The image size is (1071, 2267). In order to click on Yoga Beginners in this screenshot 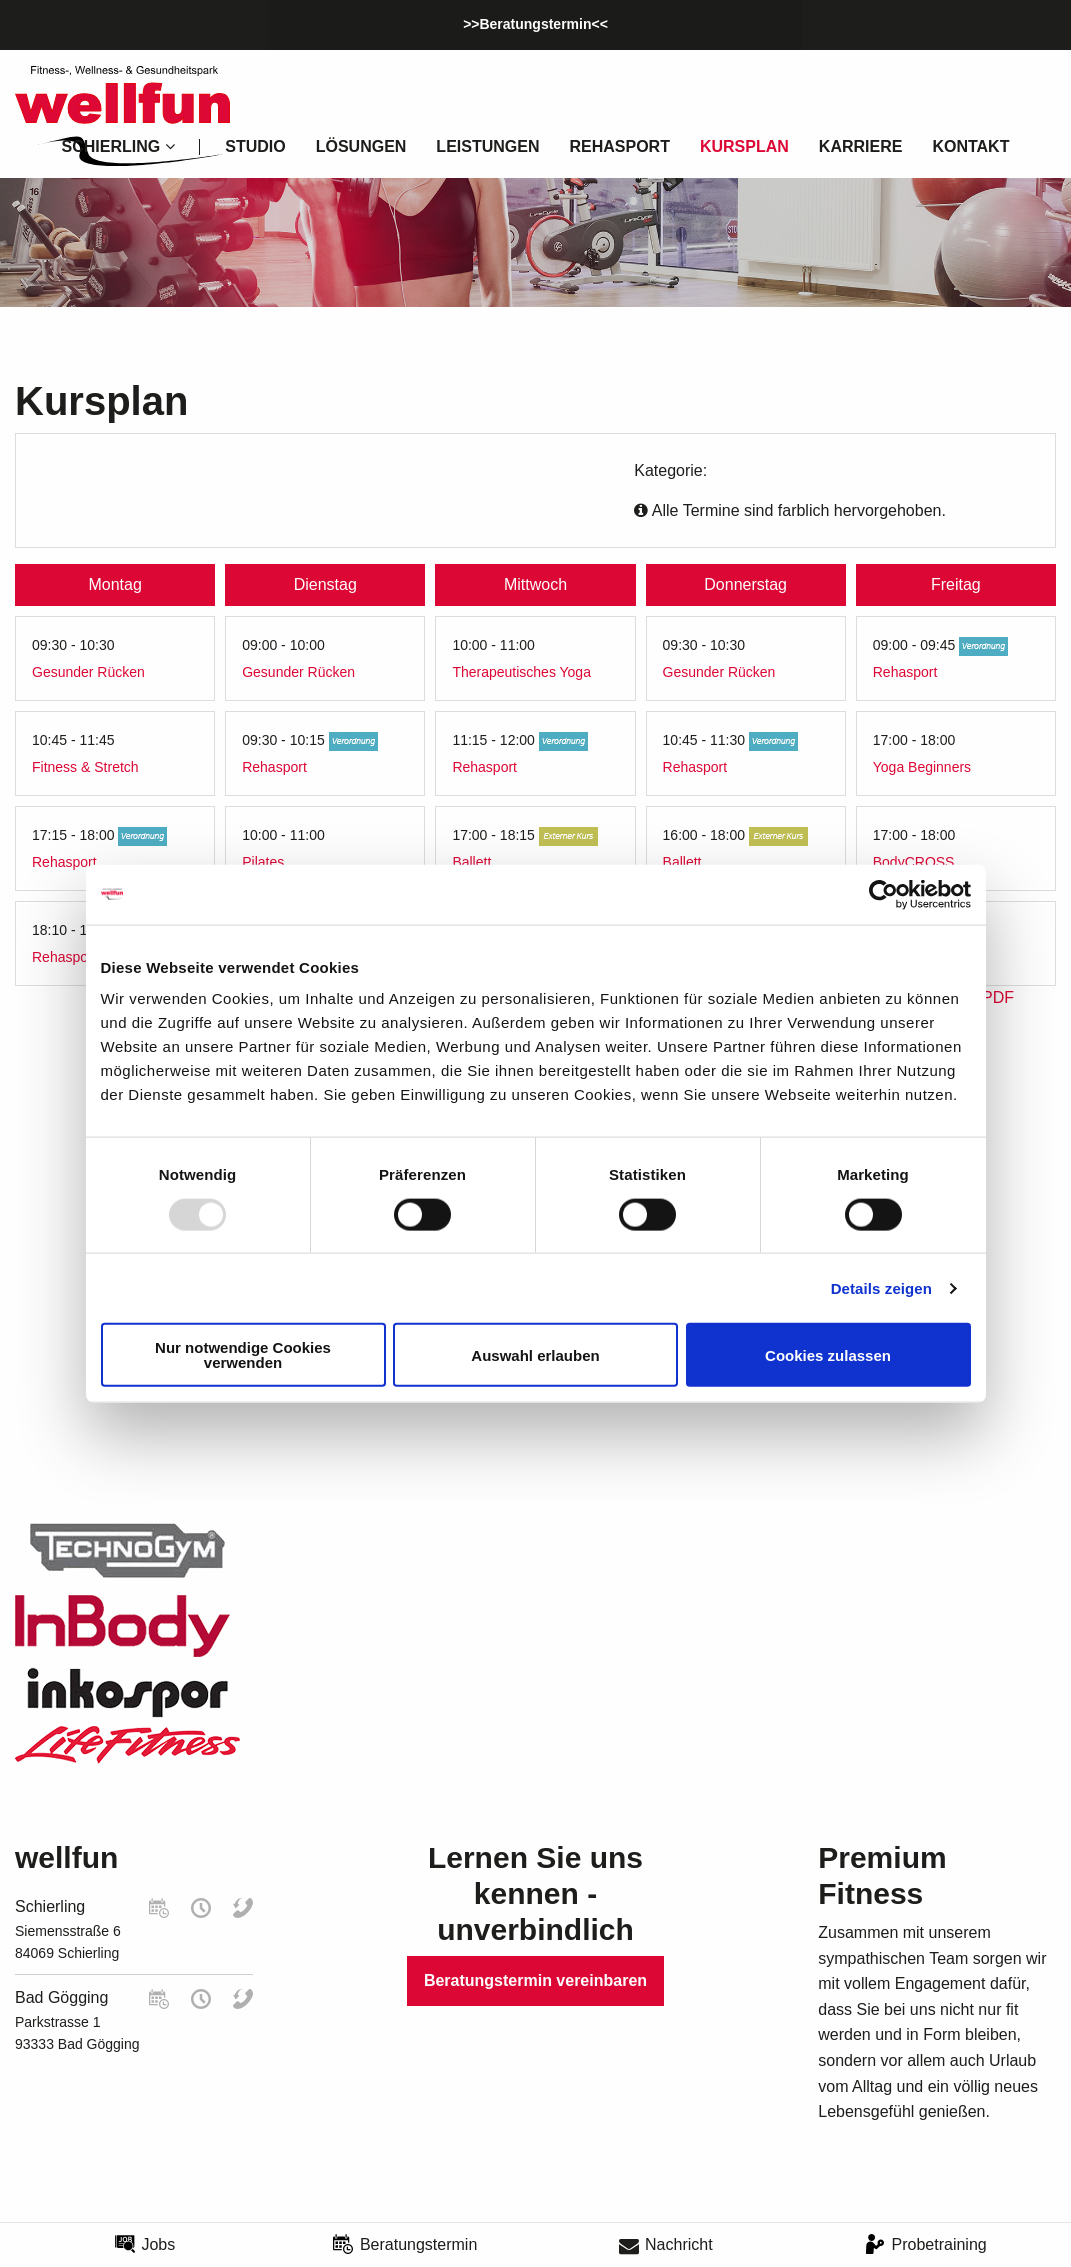, I will do `click(922, 767)`.